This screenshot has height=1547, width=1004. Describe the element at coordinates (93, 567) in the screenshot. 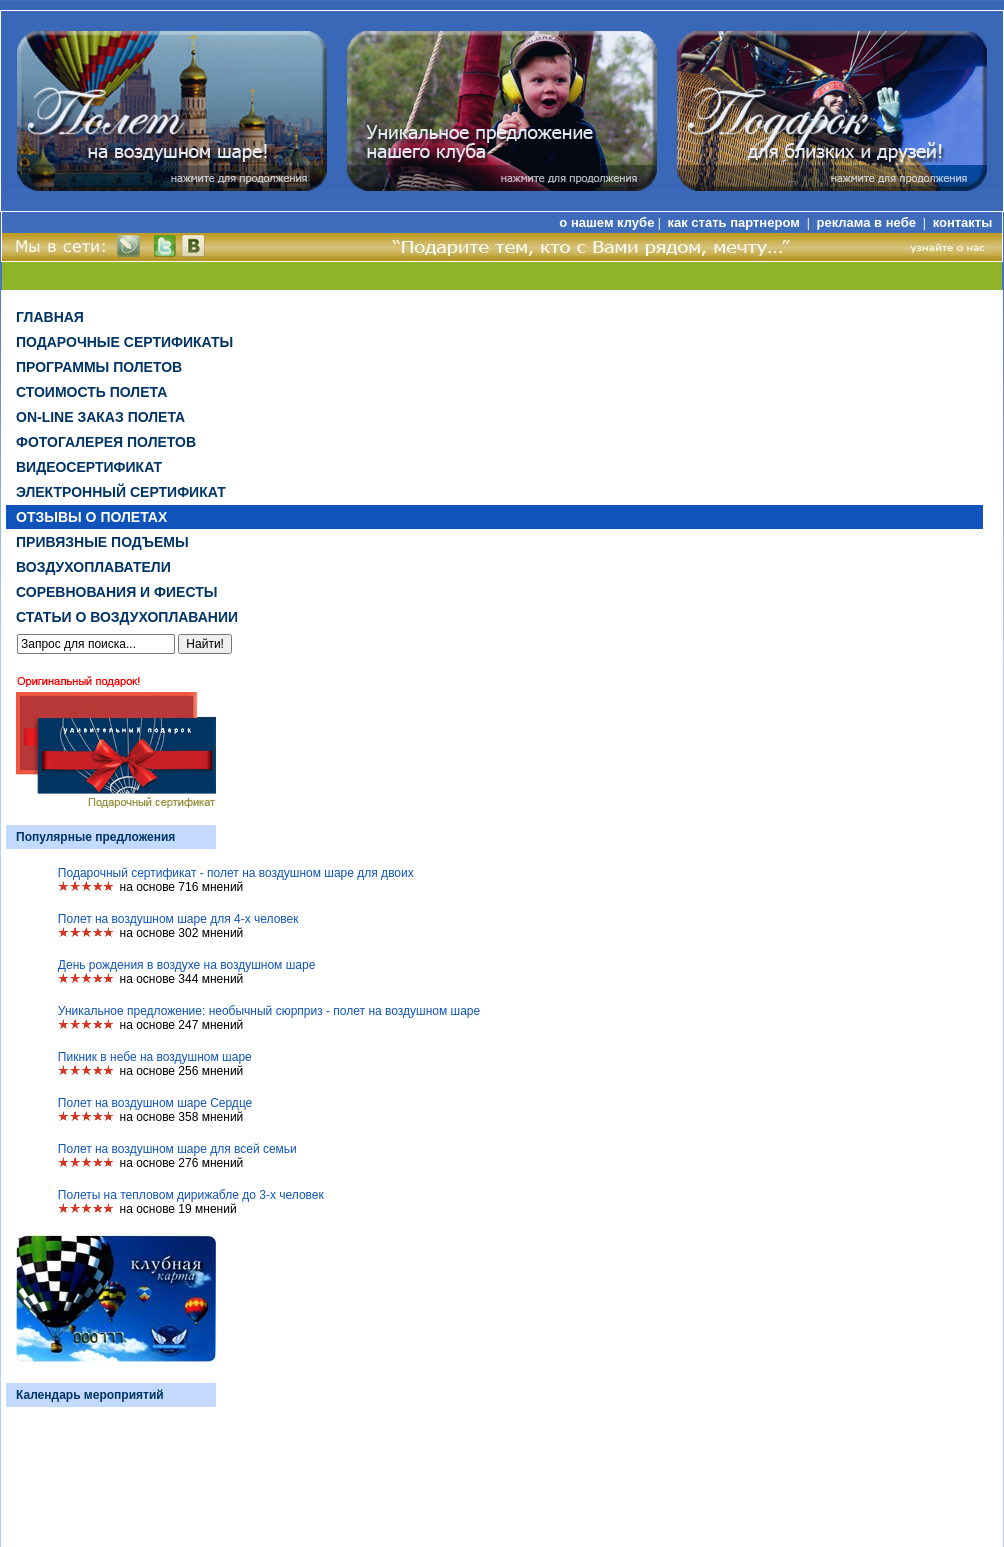

I see `Воздухоплаватели` at that location.